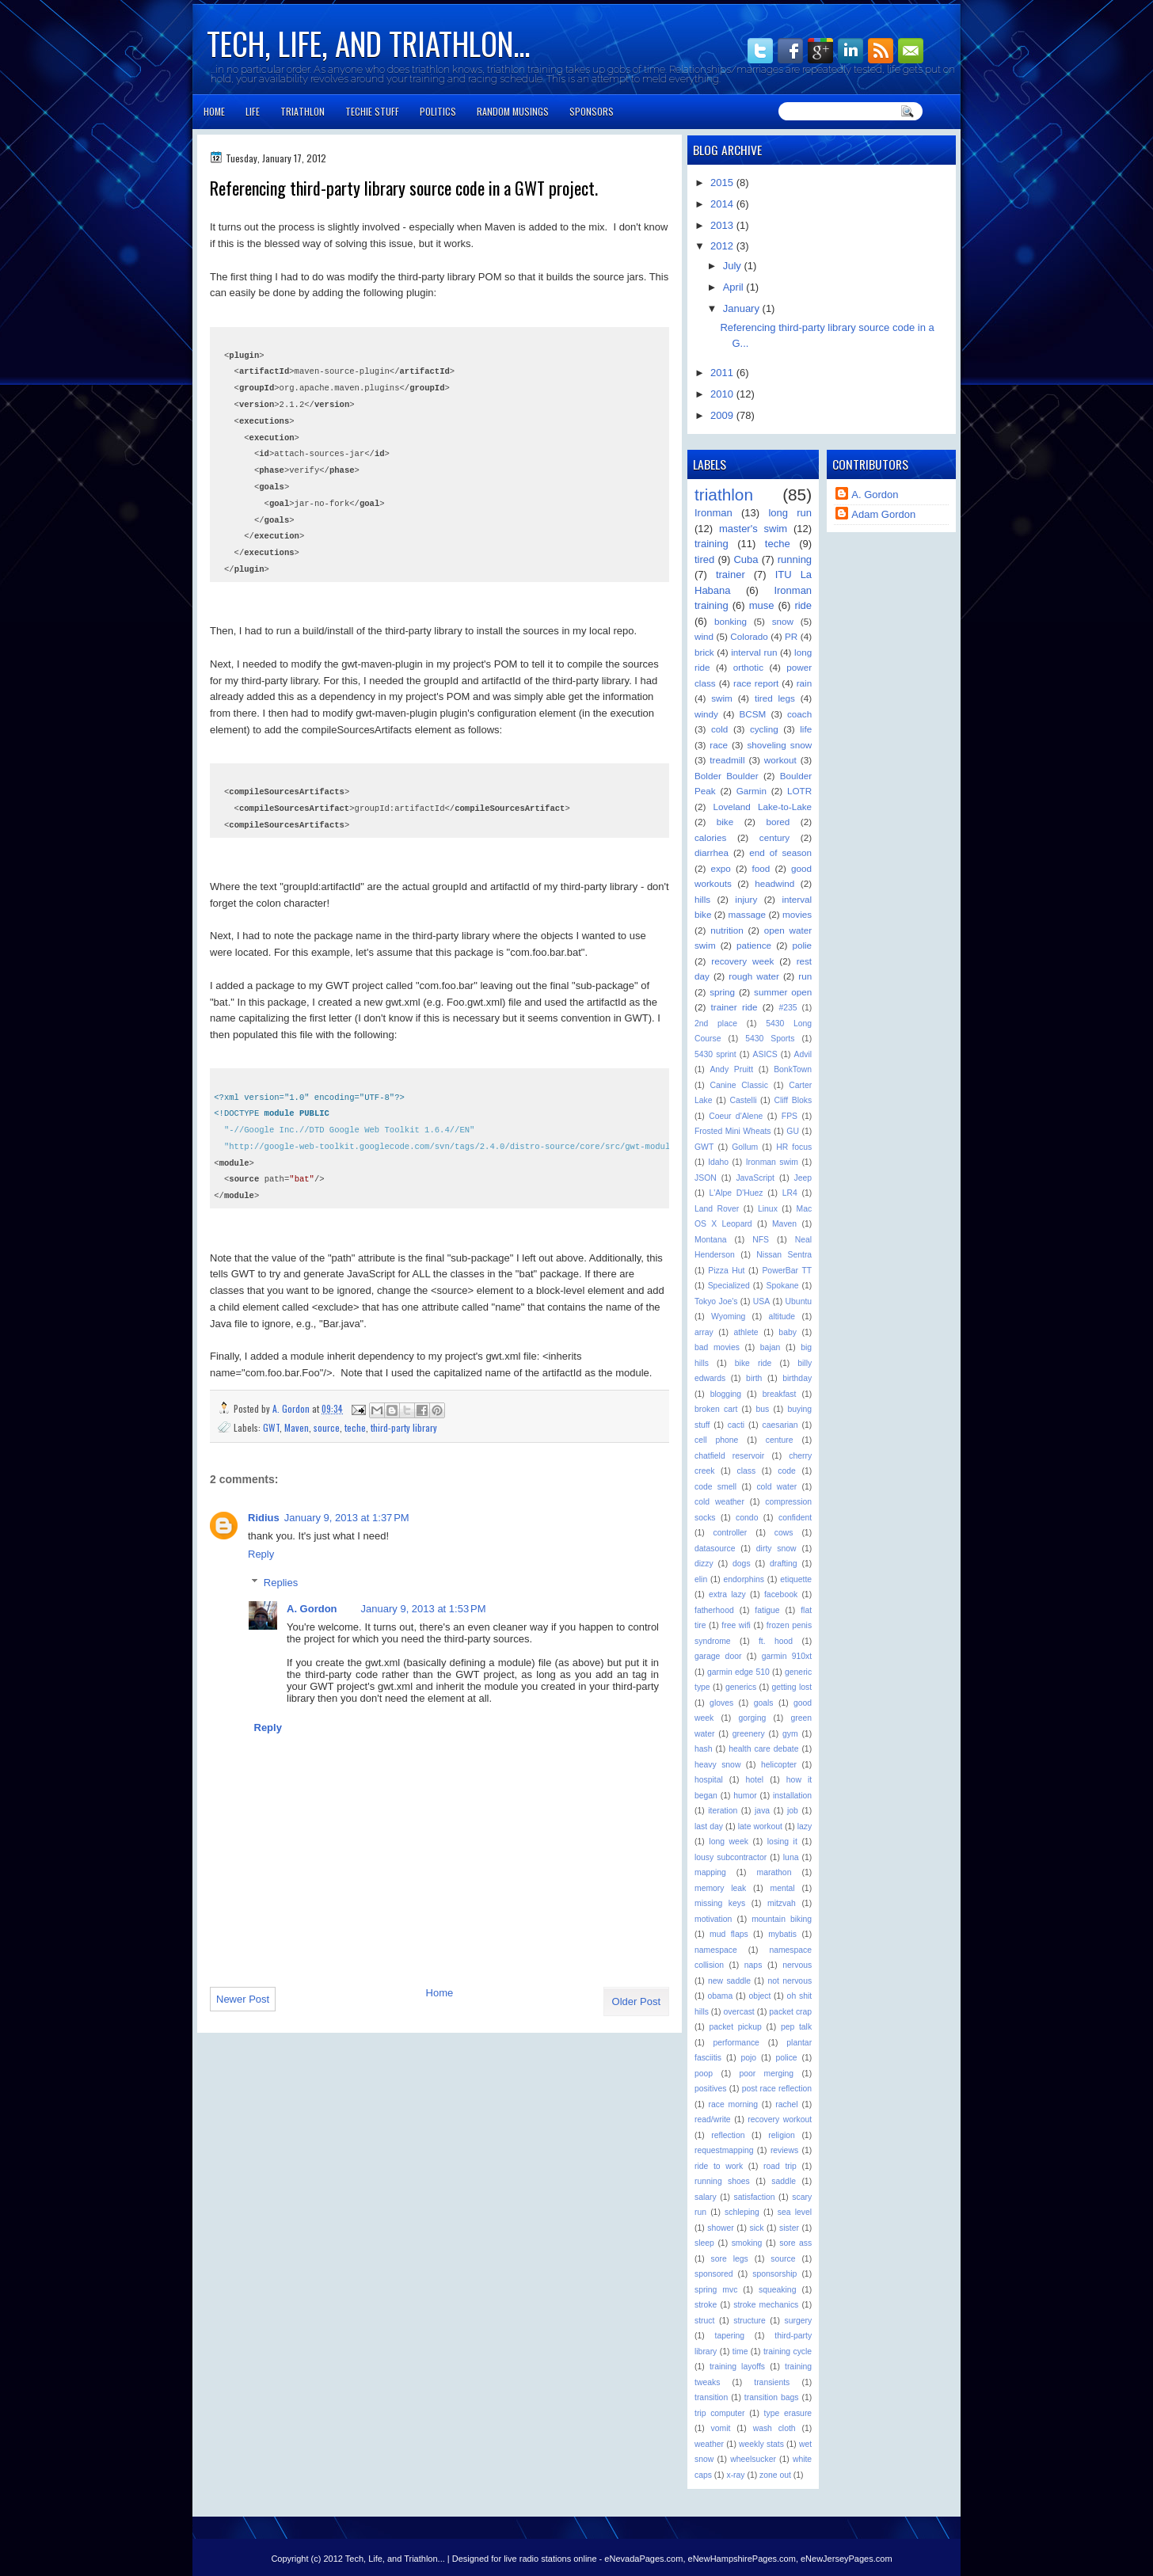  I want to click on code, so click(787, 1471).